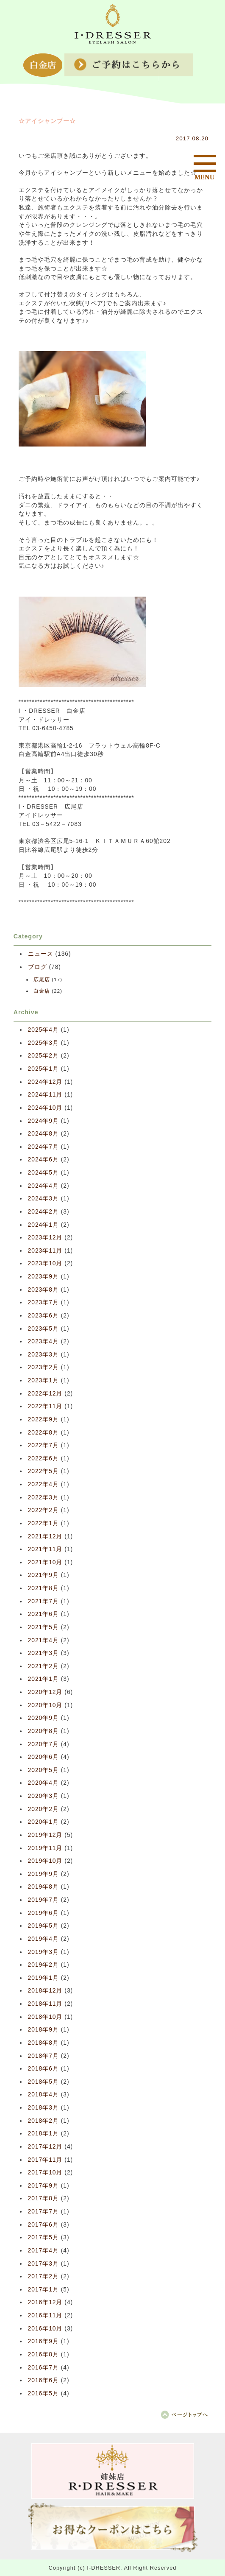 The image size is (225, 2576). What do you see at coordinates (43, 1198) in the screenshot?
I see `2024年3月` at bounding box center [43, 1198].